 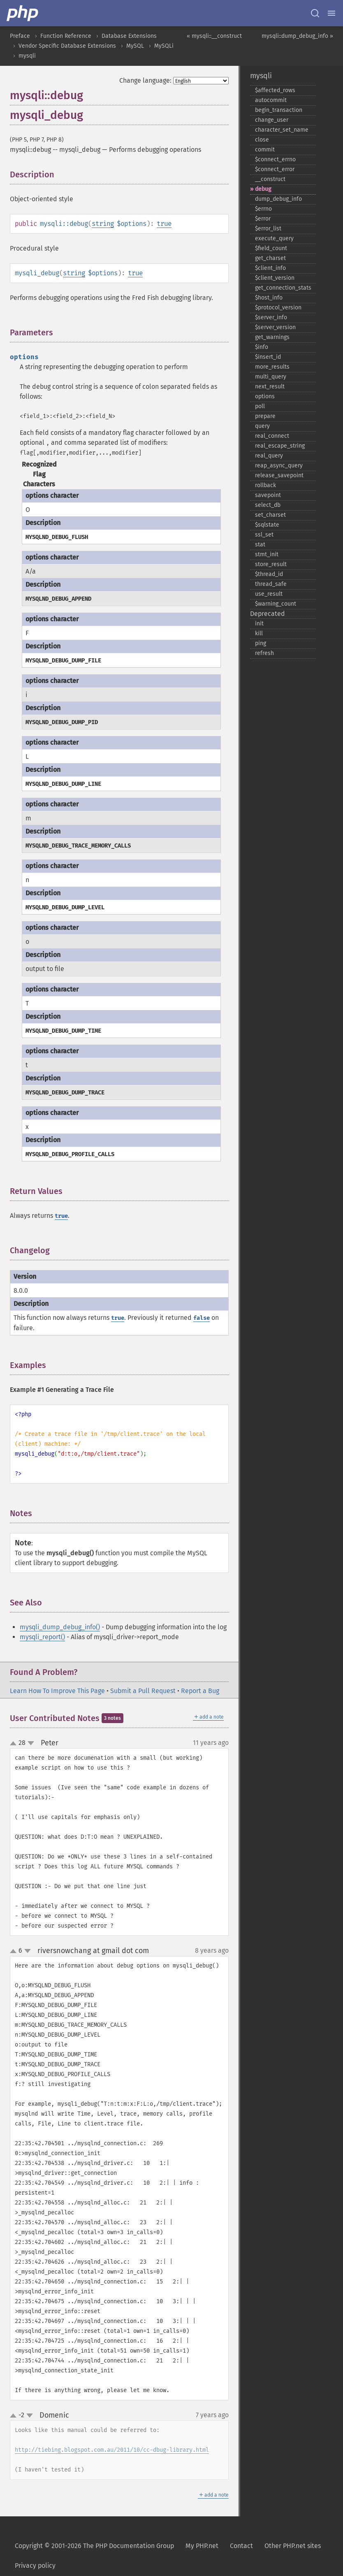 I want to click on down, so click(x=31, y=1744).